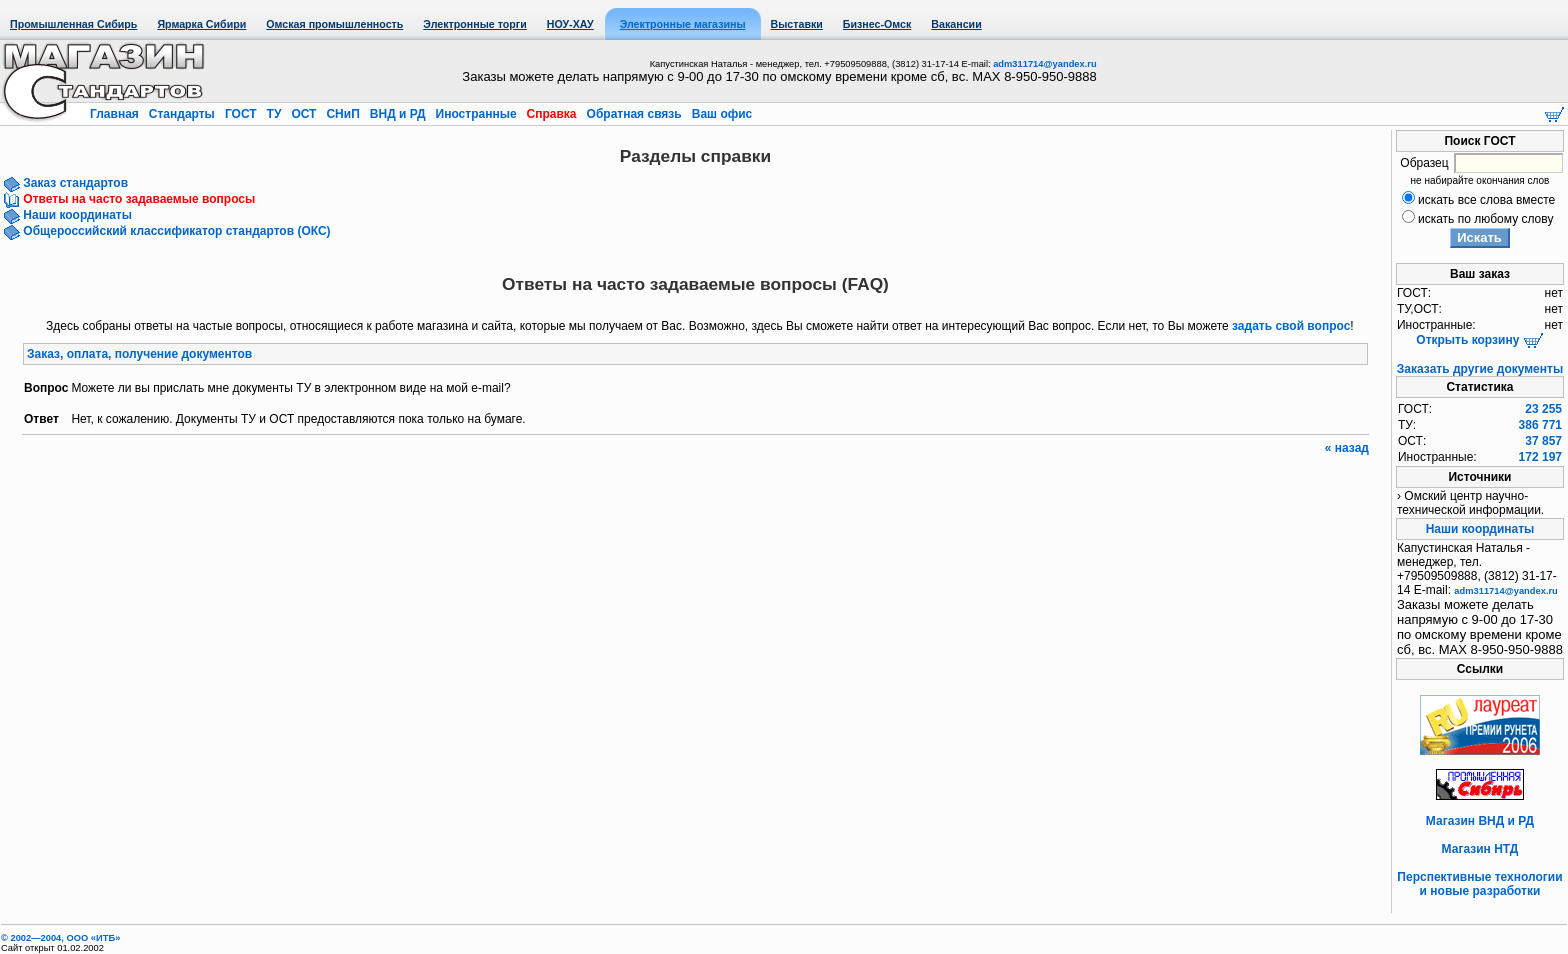  Describe the element at coordinates (476, 114) in the screenshot. I see `Иностранные` at that location.